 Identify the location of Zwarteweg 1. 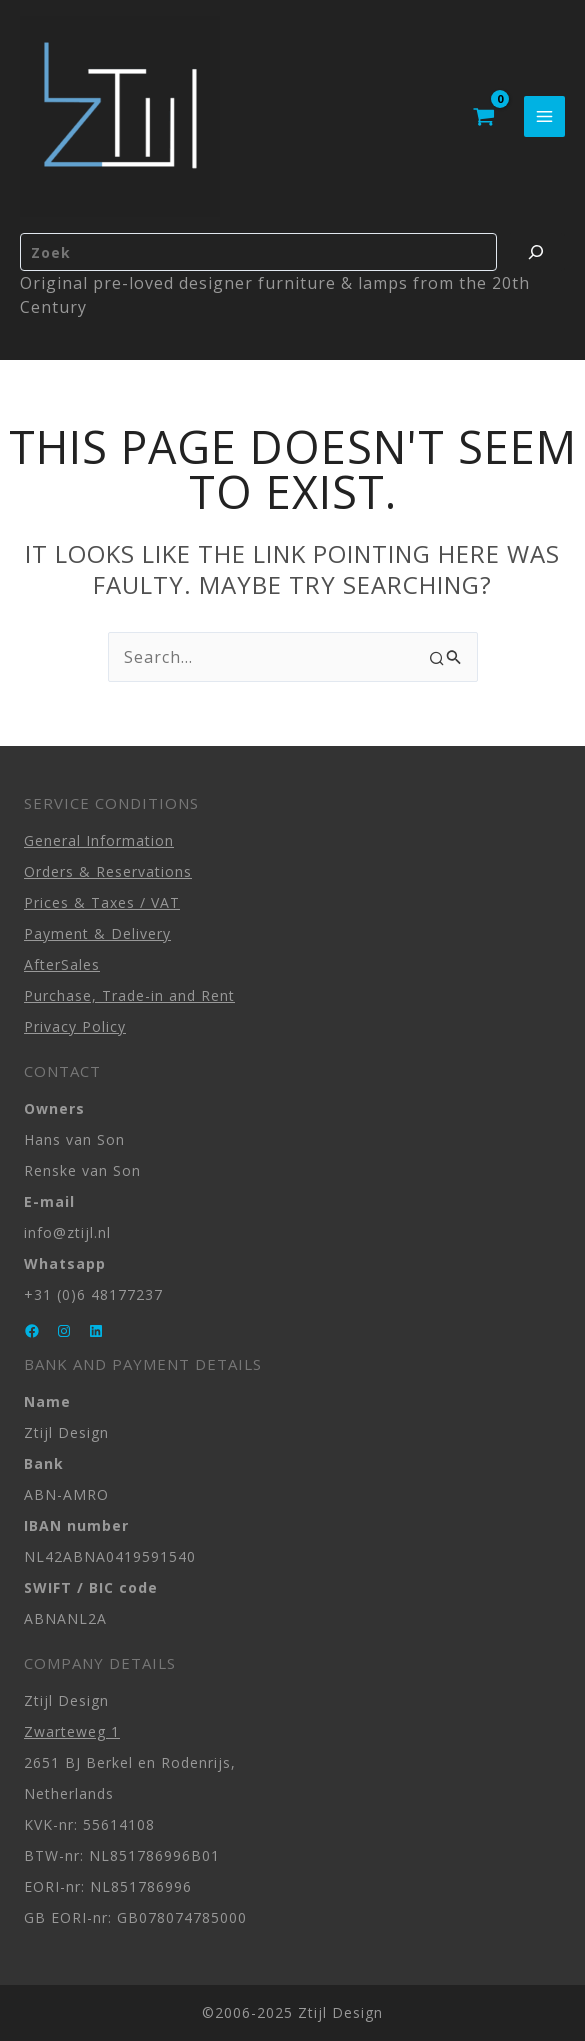
(72, 1731).